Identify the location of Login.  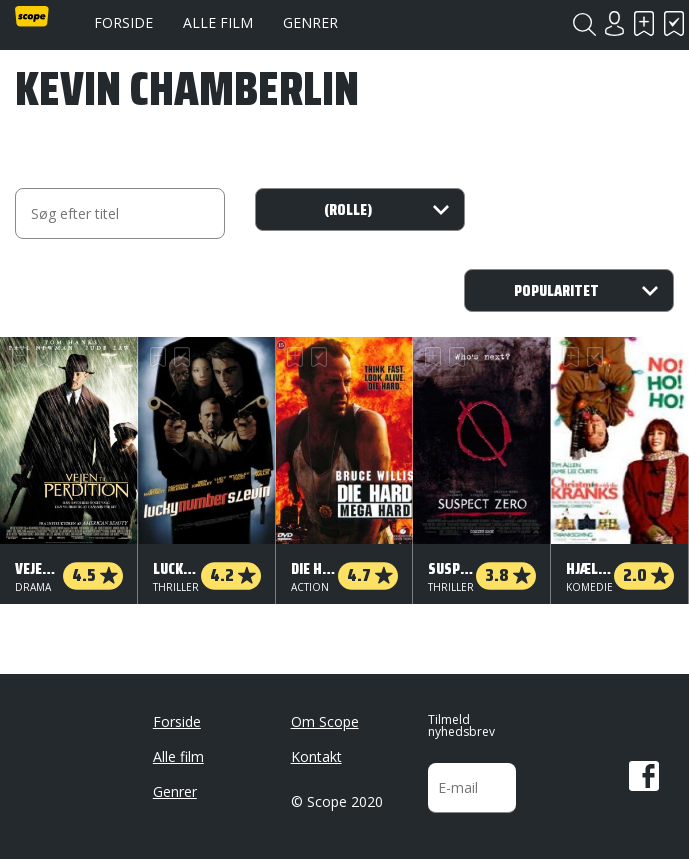
(614, 23).